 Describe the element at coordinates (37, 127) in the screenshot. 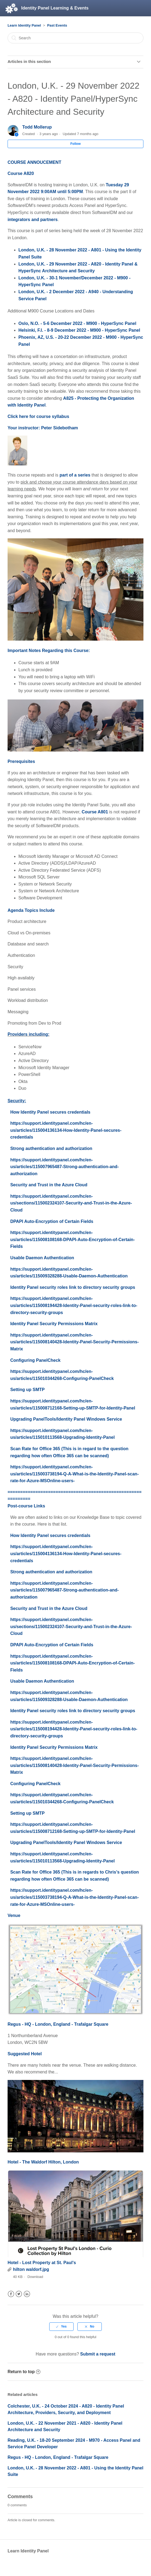

I see `Todd Mollerup` at that location.